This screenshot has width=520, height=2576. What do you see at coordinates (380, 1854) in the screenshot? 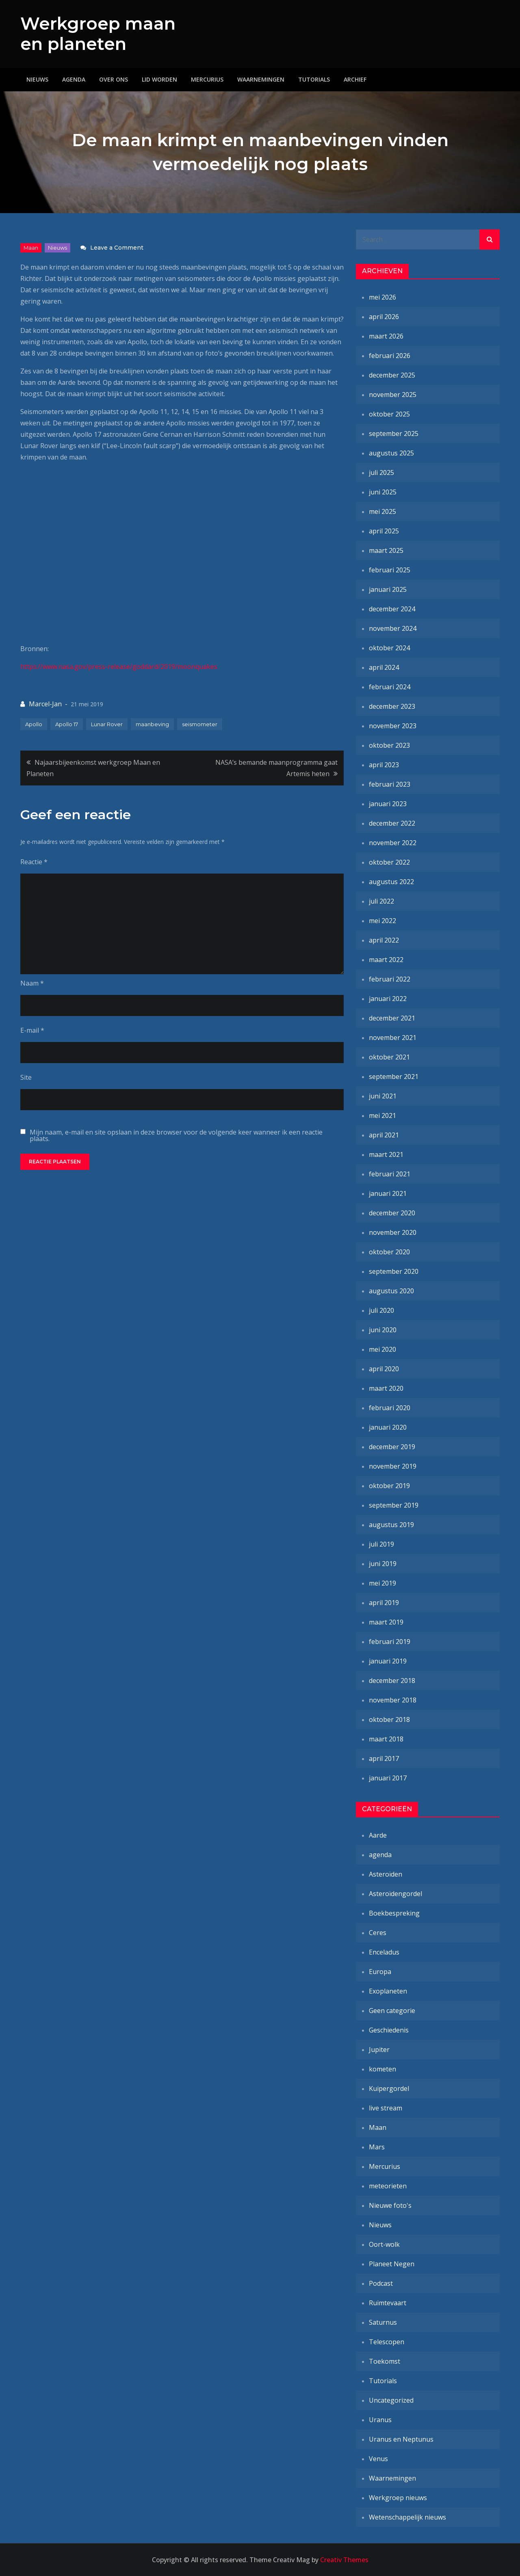
I see `agenda` at bounding box center [380, 1854].